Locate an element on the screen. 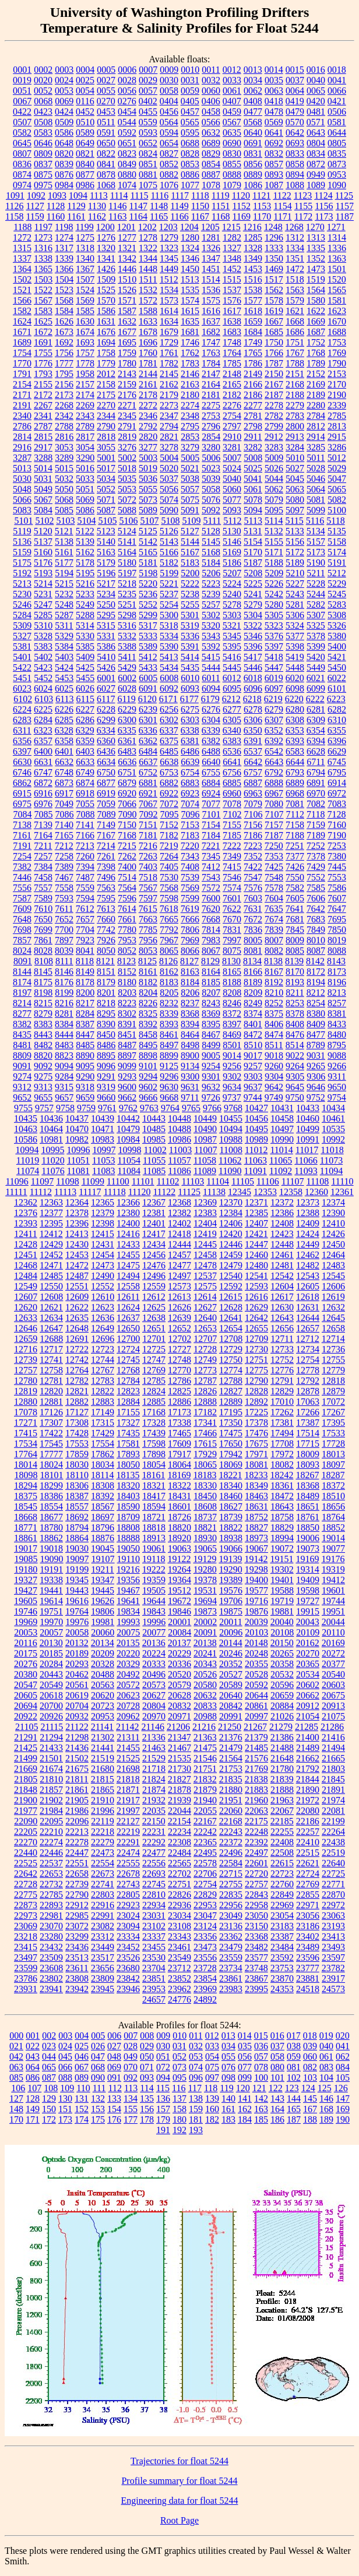 The height and width of the screenshot is (2576, 359). 048 is located at coordinates (114, 2056).